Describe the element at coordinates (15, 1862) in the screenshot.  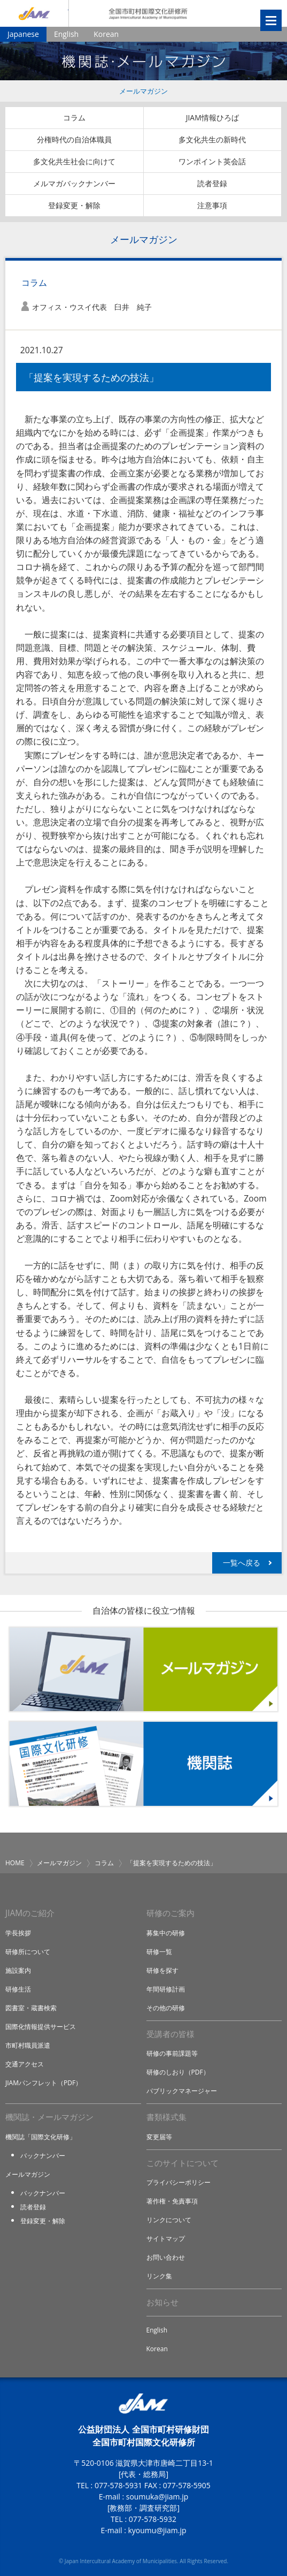
I see `HOME` at that location.